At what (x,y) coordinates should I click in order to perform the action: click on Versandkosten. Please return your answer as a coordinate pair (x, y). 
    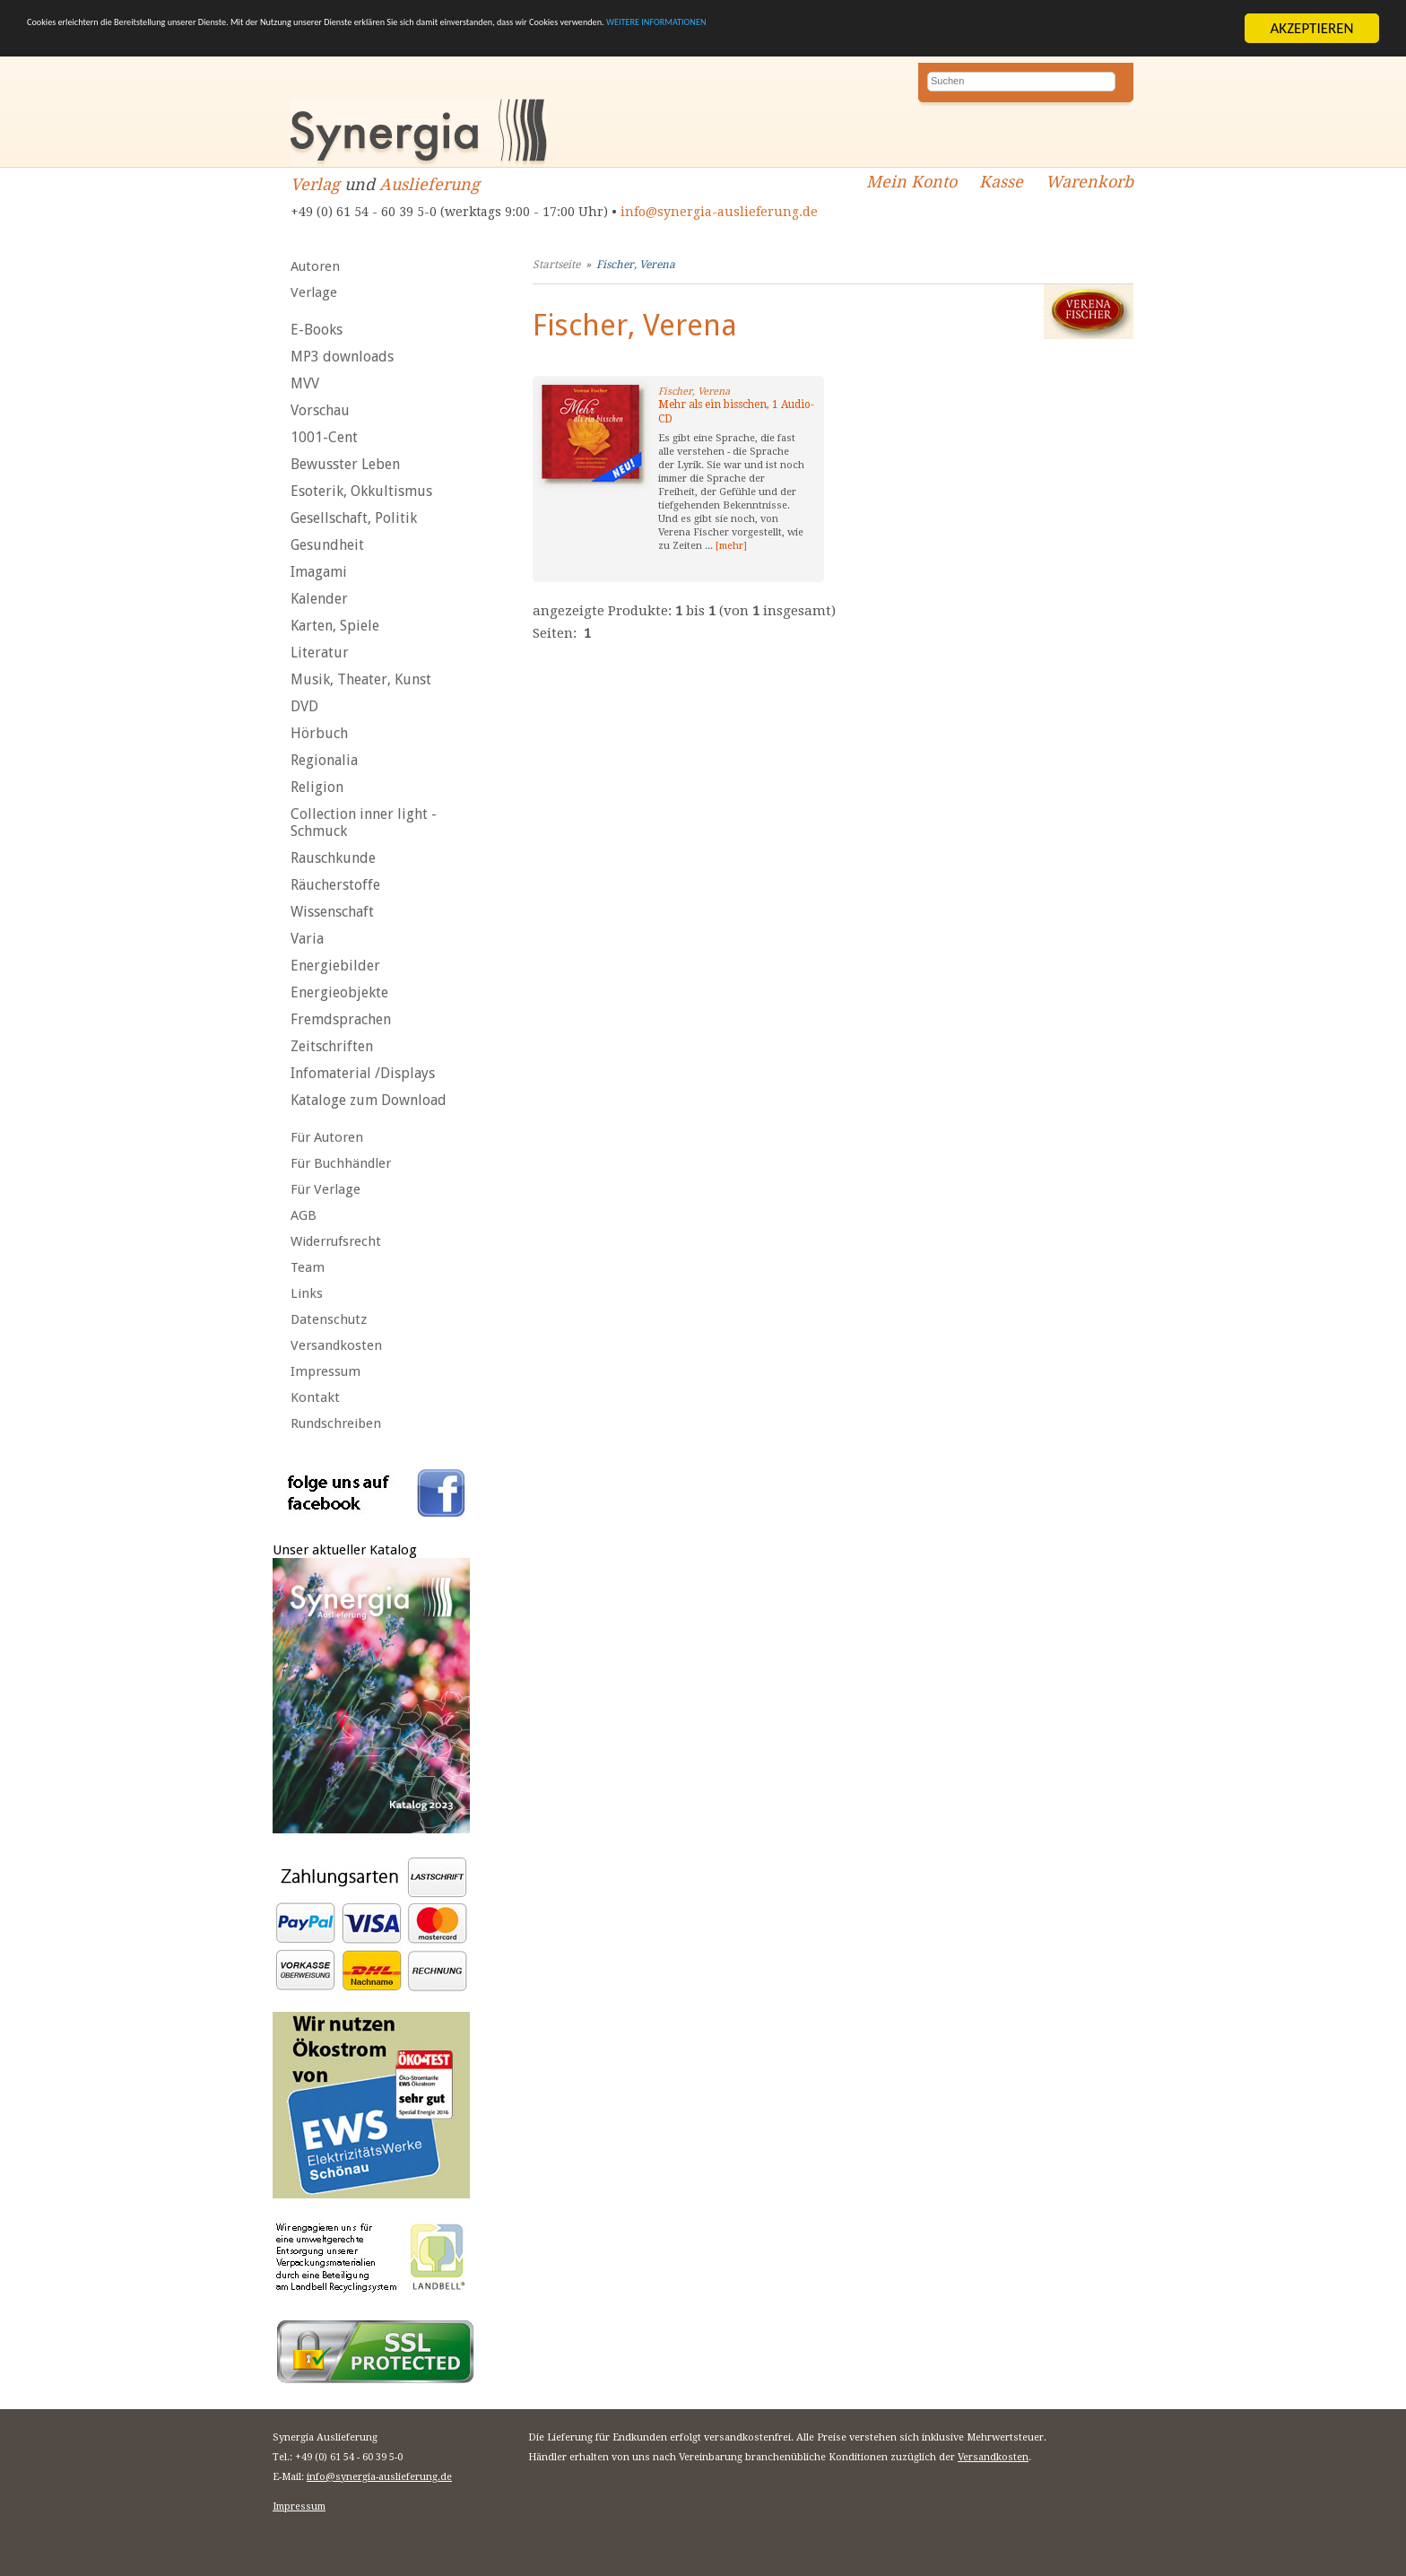
    Looking at the image, I should click on (336, 1345).